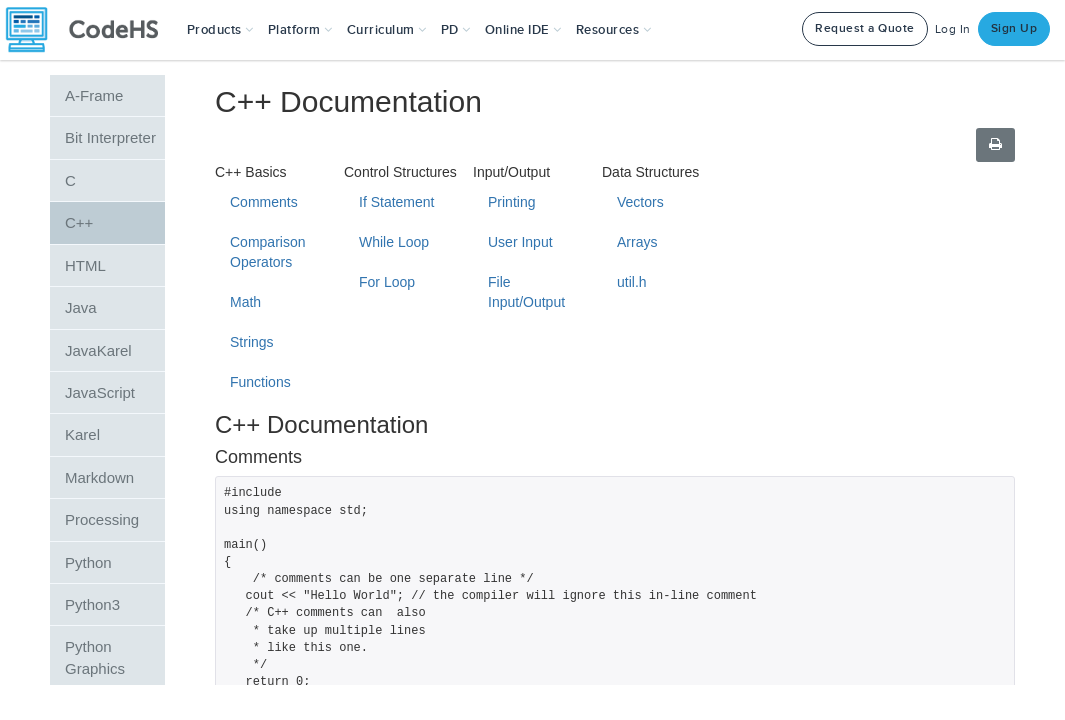 The width and height of the screenshot is (1065, 720). What do you see at coordinates (396, 202) in the screenshot?
I see `If Statement` at bounding box center [396, 202].